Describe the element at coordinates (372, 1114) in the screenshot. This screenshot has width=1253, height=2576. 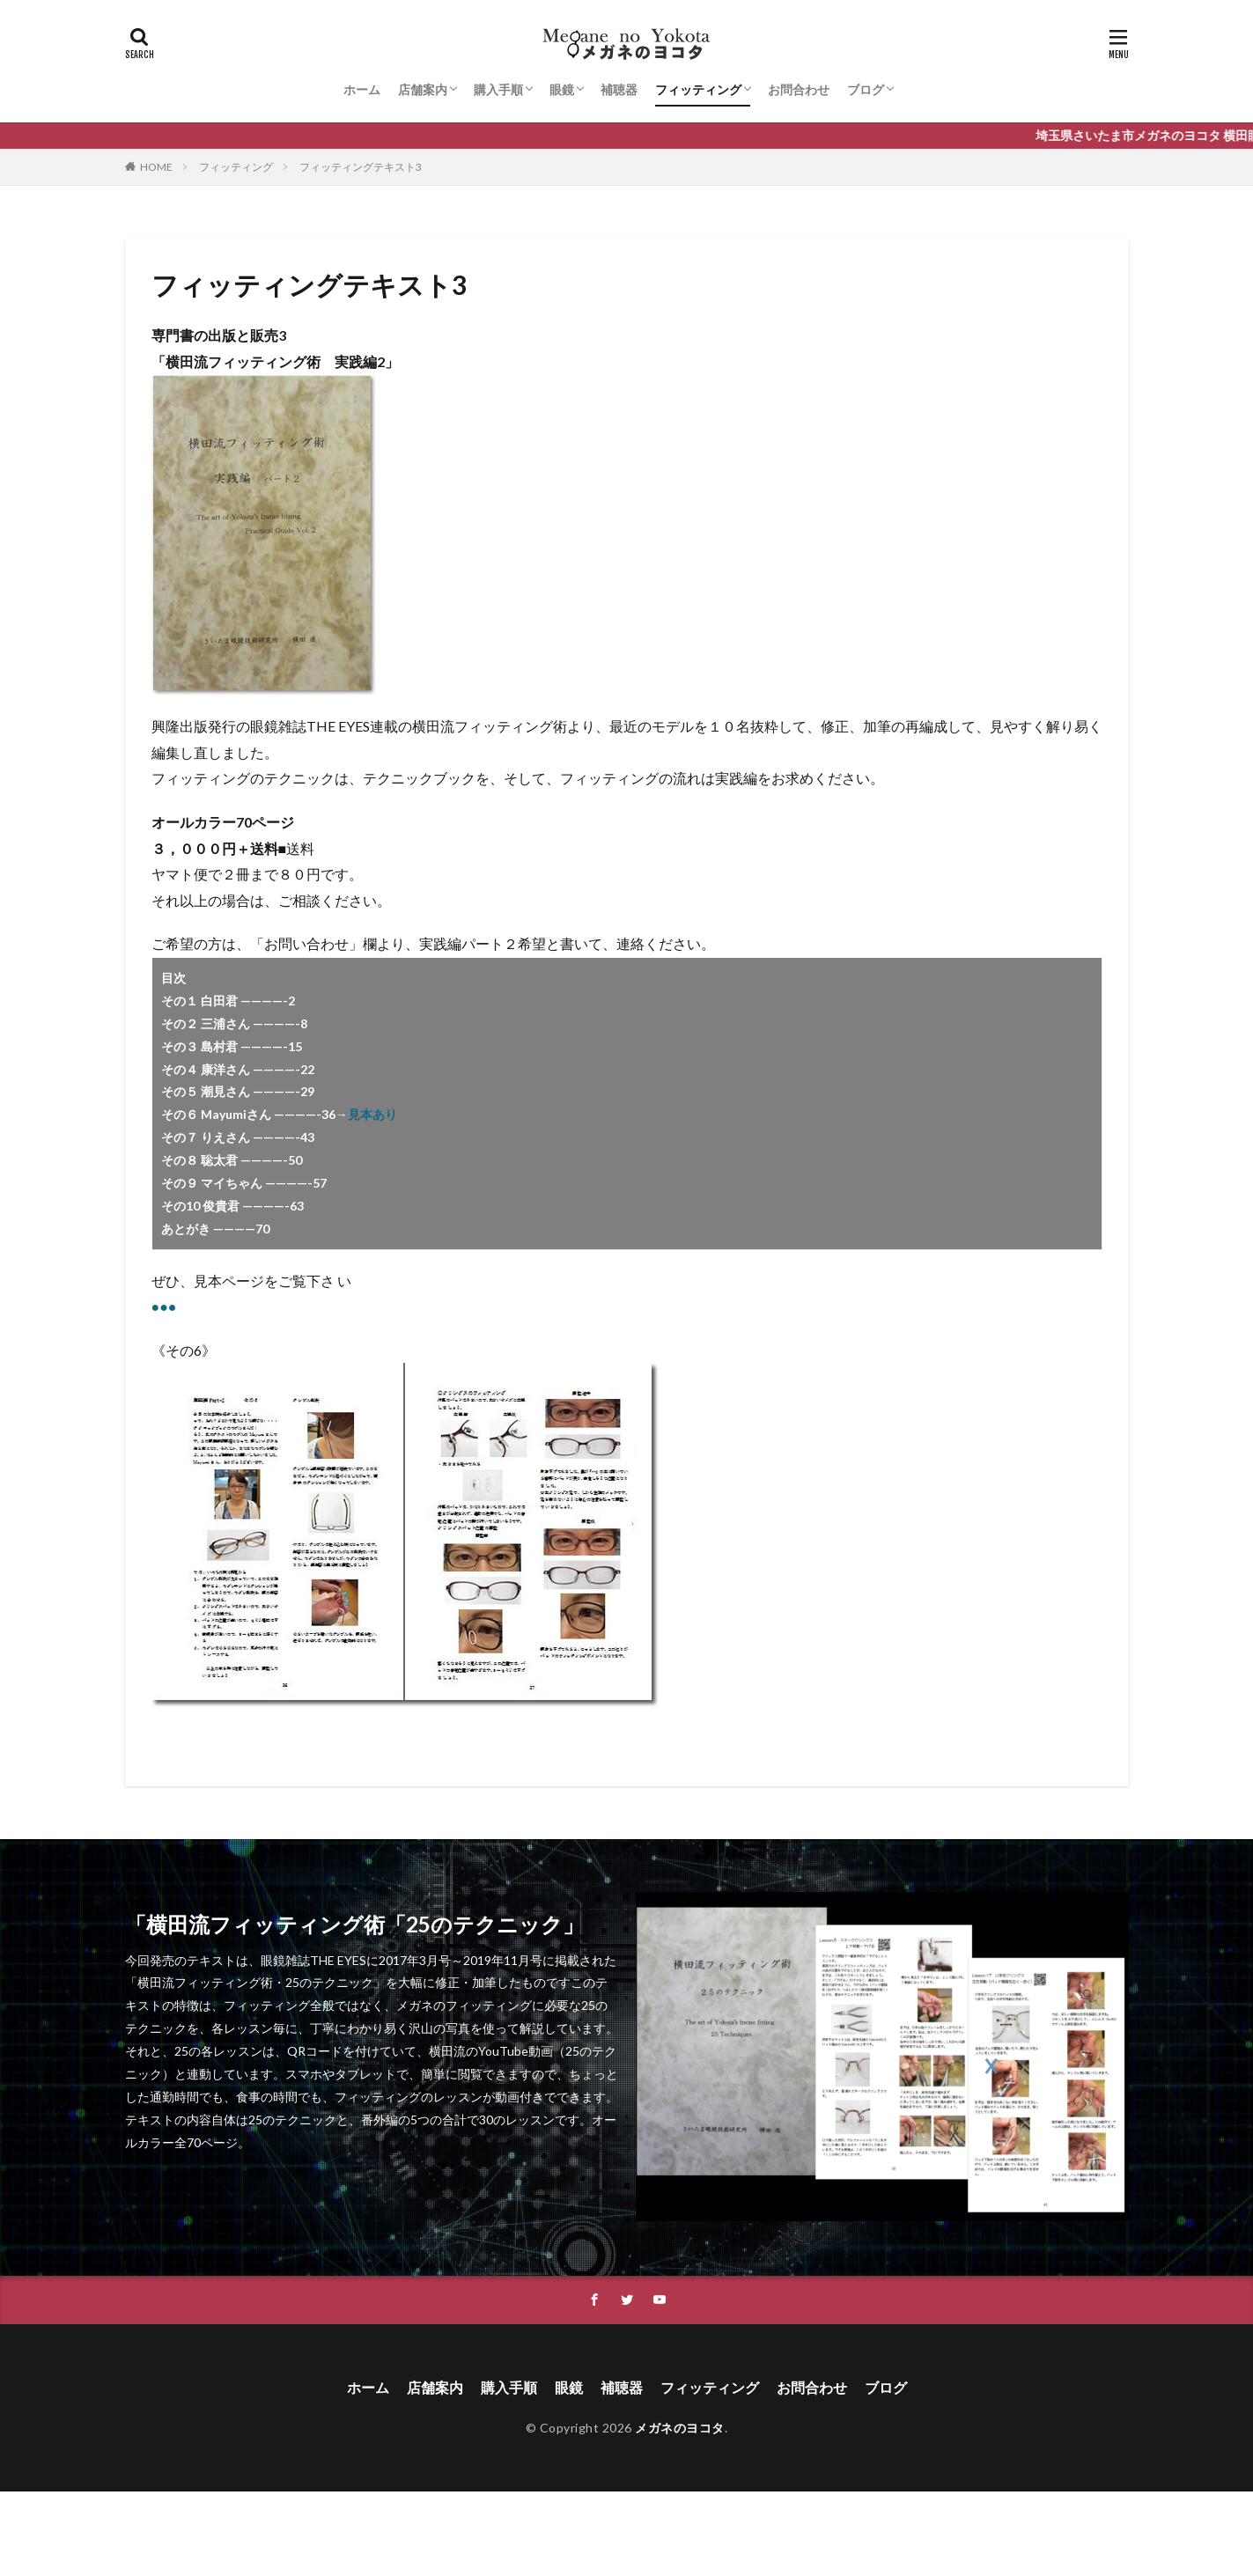
I see `見本あり` at that location.